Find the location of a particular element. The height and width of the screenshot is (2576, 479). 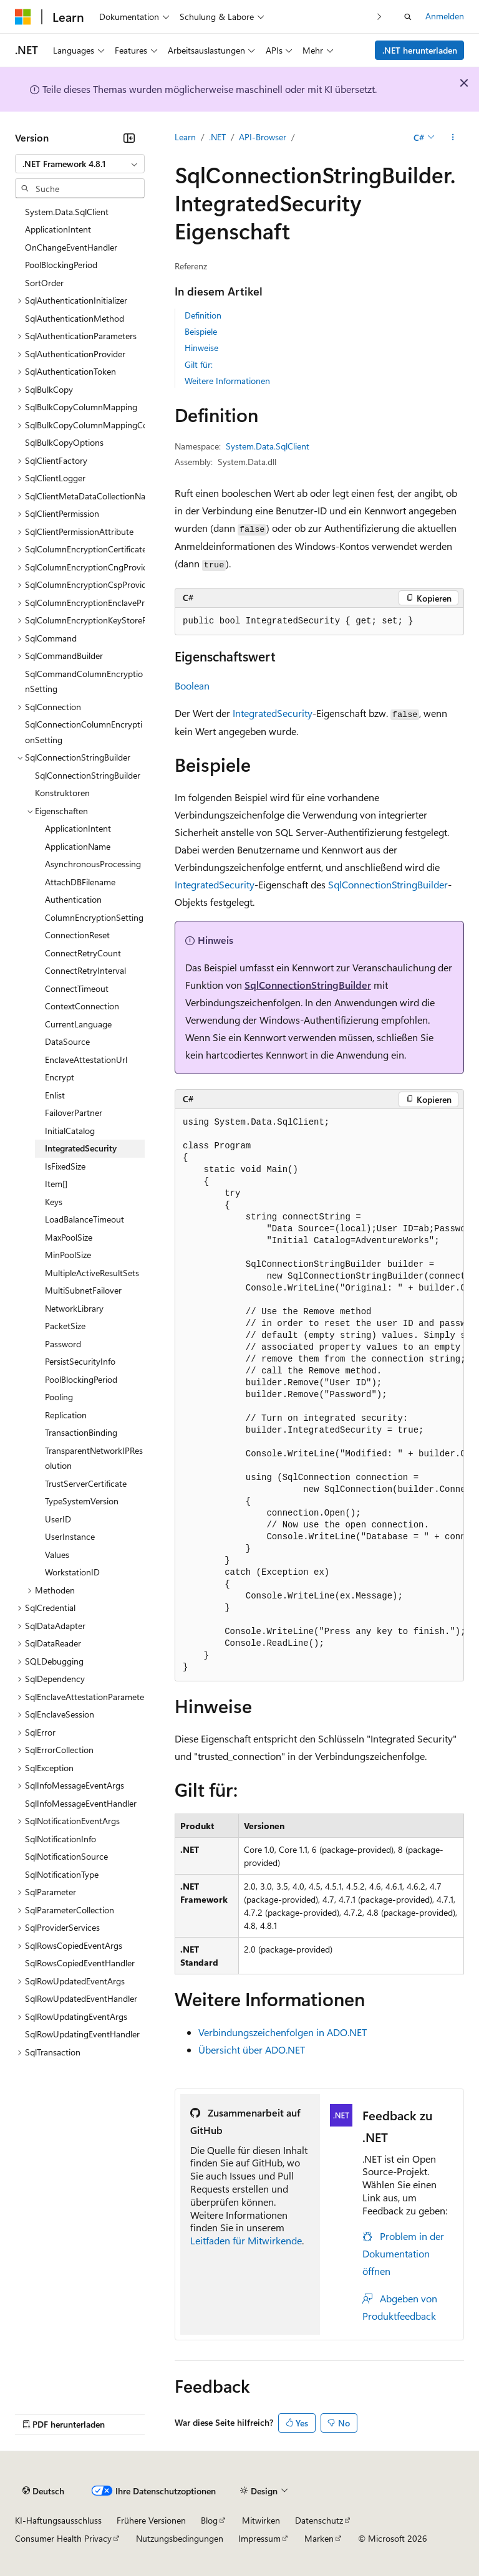

SqlInfoMessageEventHandler [treeitem] is located at coordinates (81, 1803).